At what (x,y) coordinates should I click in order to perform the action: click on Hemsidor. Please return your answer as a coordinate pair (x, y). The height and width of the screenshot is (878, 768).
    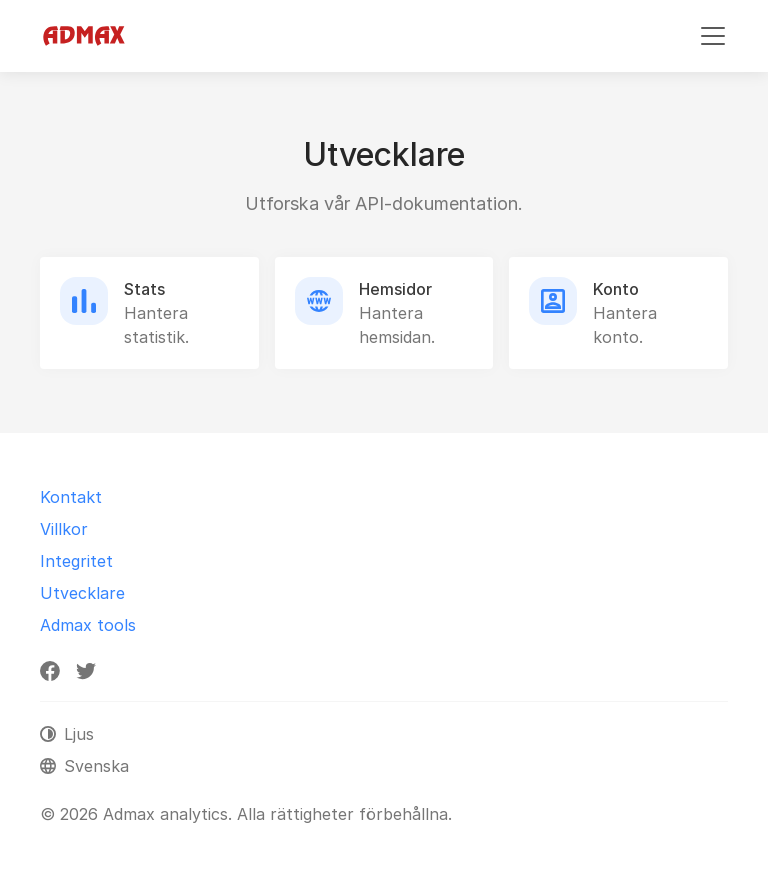
    Looking at the image, I should click on (395, 289).